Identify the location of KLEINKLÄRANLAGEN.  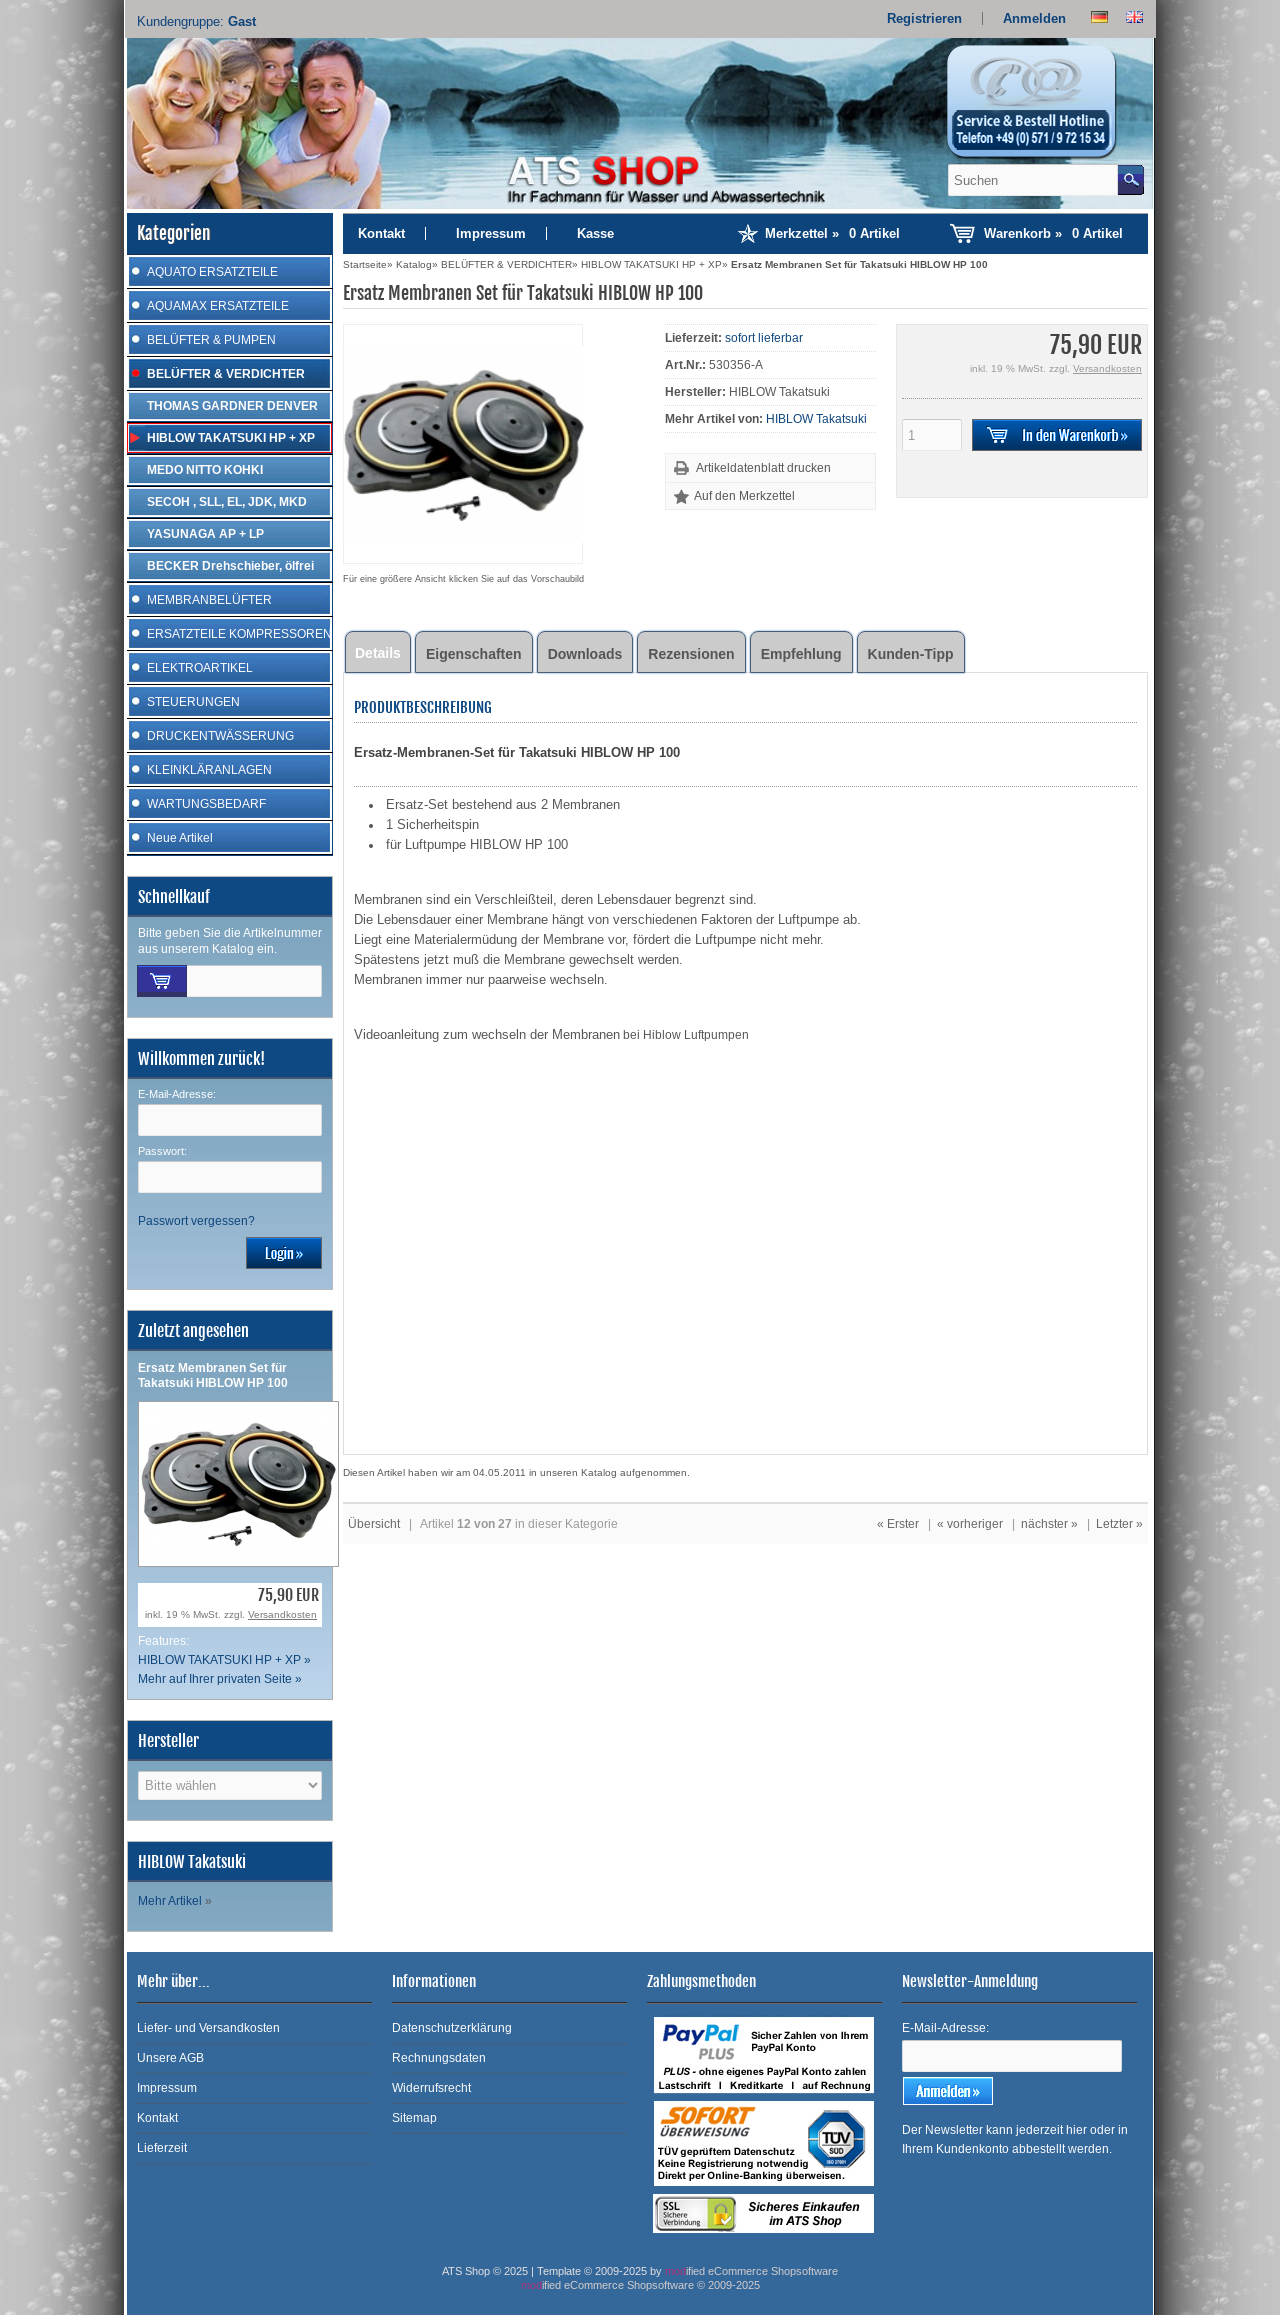
(209, 770).